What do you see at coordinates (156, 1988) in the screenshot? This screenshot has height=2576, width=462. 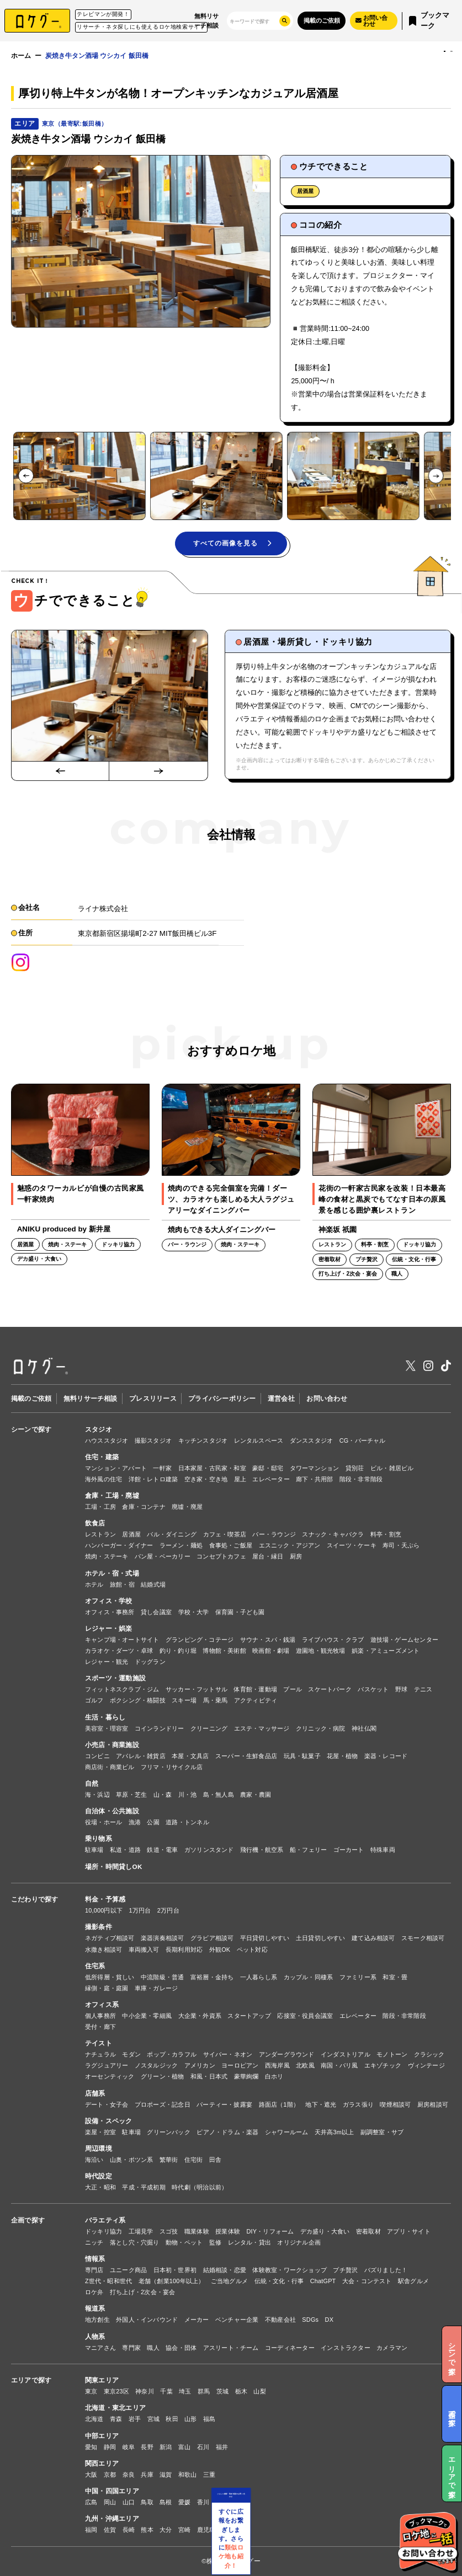 I see `車庫・ガレージ` at bounding box center [156, 1988].